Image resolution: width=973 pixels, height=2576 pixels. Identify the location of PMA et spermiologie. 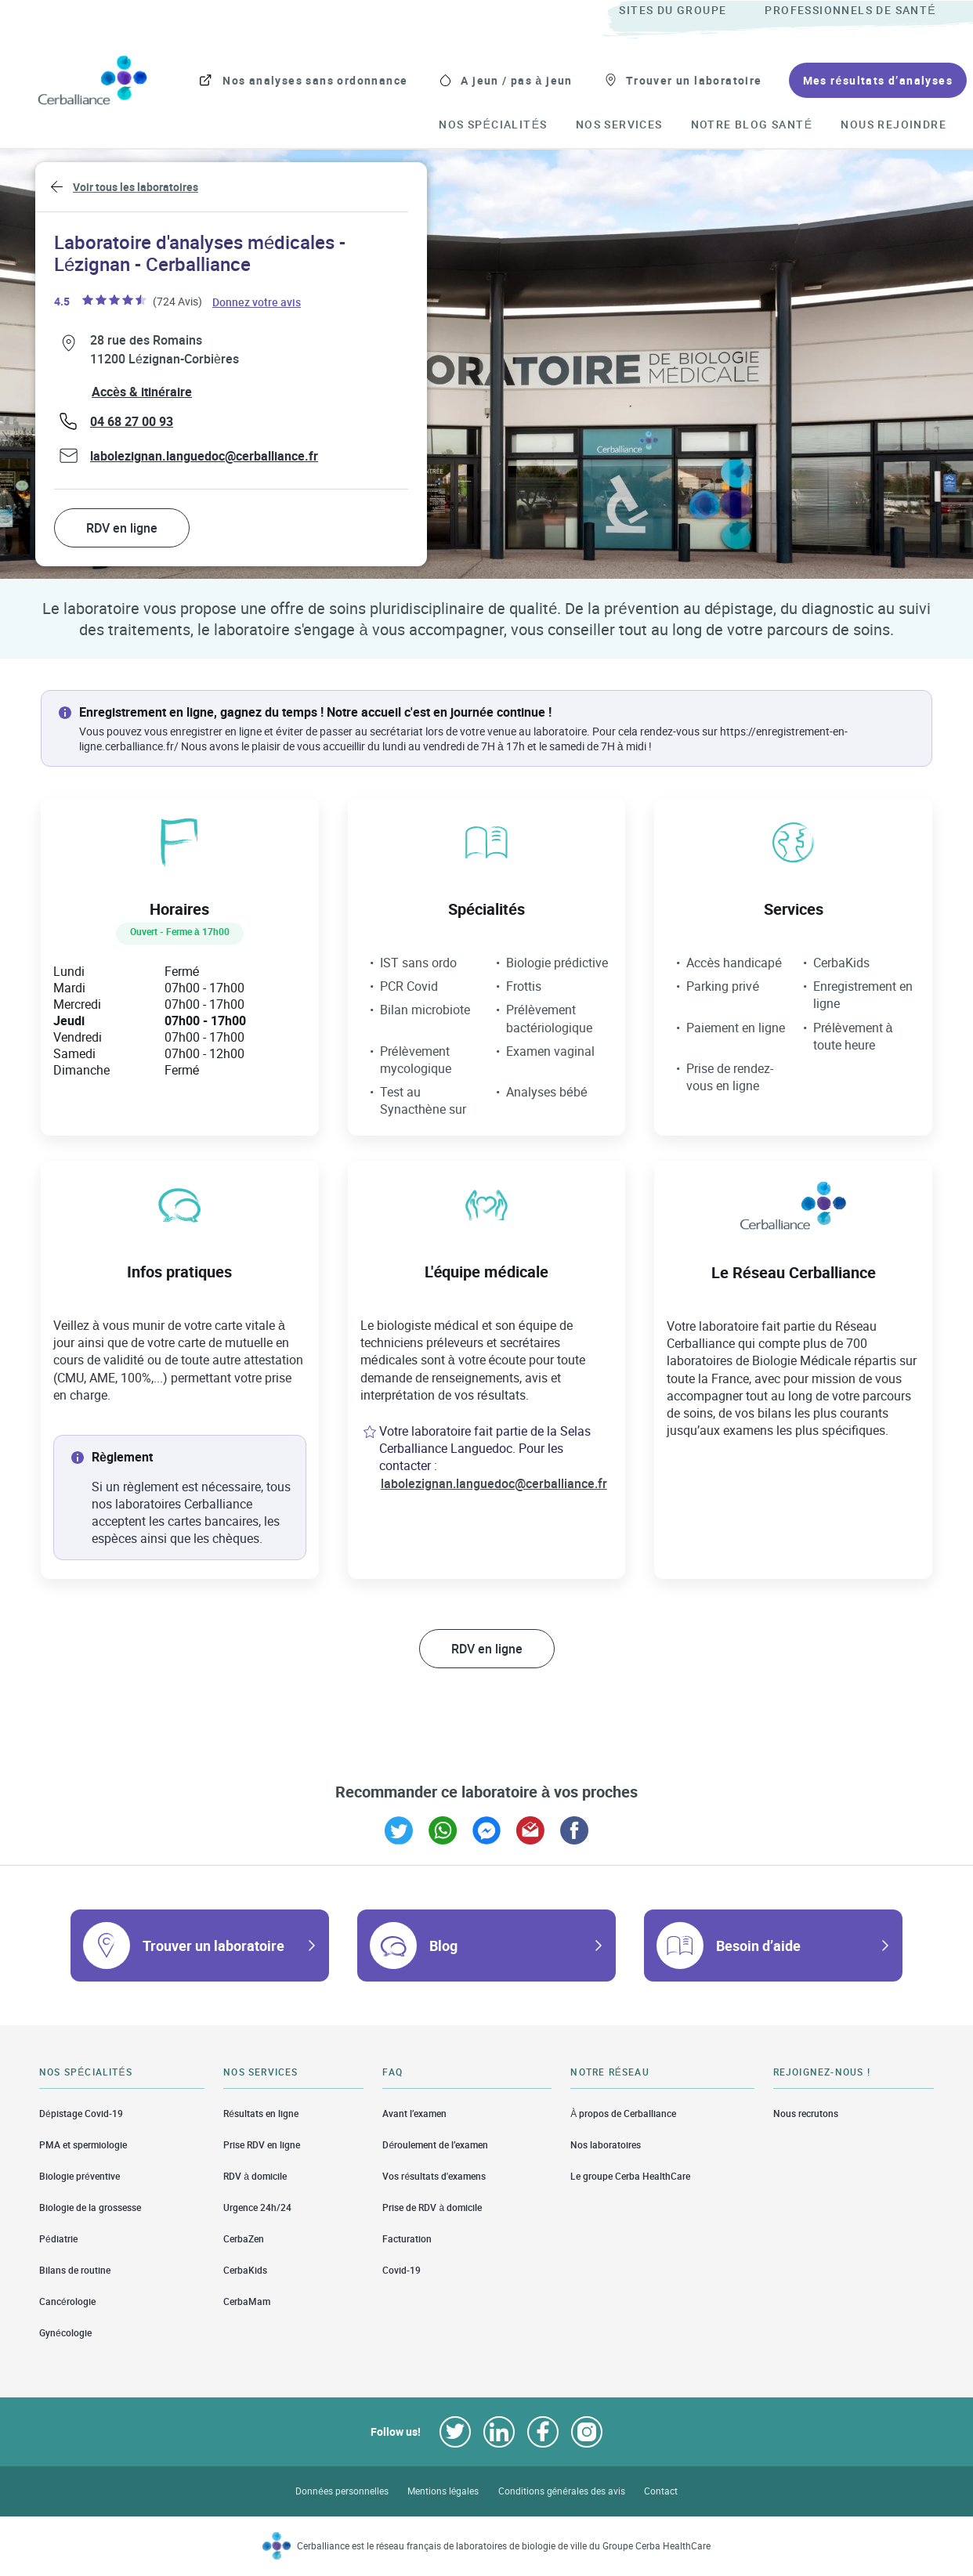
(83, 2145).